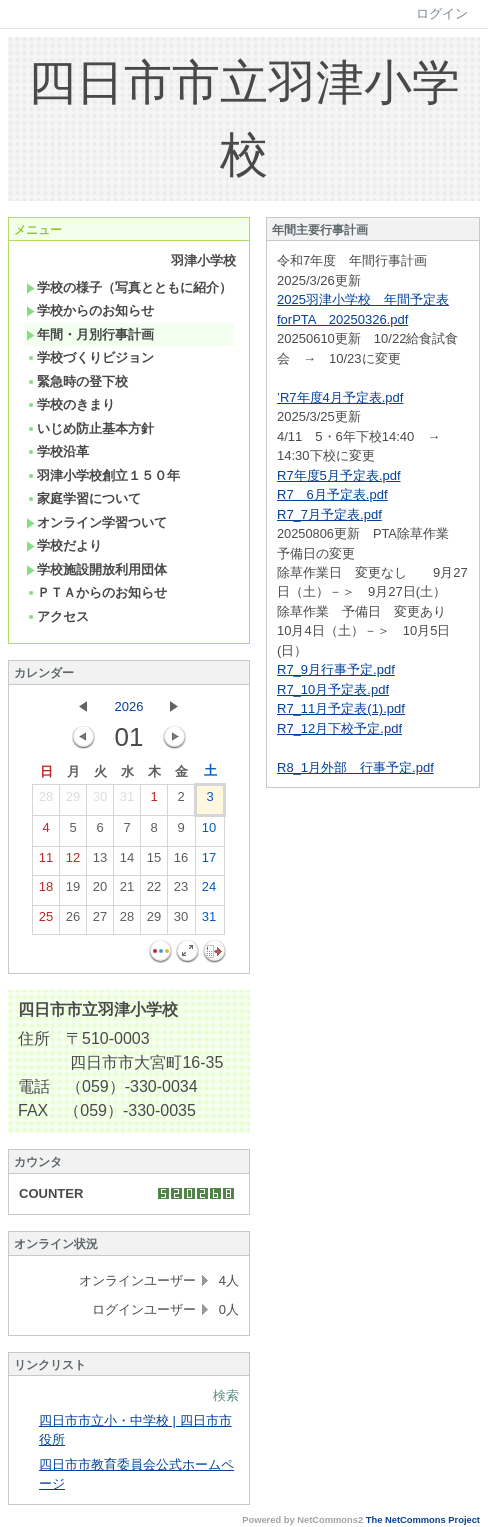  I want to click on The NetCommons Project, so click(423, 1520).